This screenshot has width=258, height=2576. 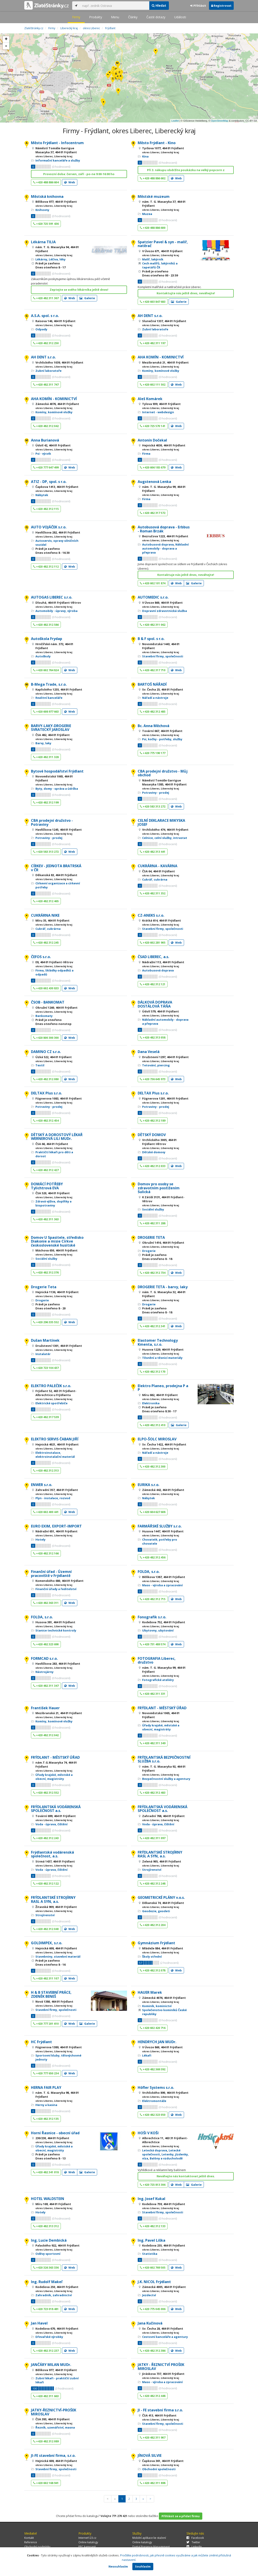 What do you see at coordinates (53, 1203) in the screenshot?
I see `Zdravá výživa, doplňky a biopotraviny` at bounding box center [53, 1203].